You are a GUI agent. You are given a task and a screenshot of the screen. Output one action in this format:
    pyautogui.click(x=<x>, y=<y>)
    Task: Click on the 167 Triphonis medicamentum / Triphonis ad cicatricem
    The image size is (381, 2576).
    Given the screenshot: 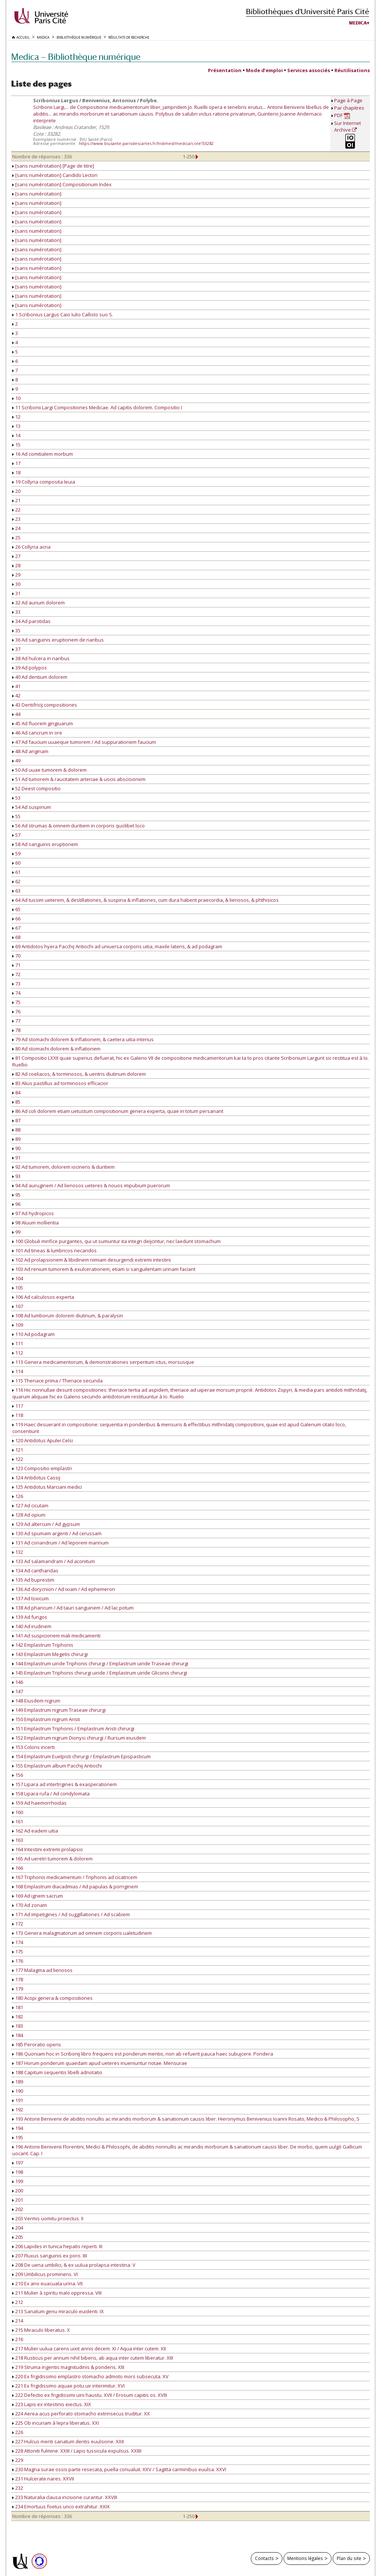 What is the action you would take?
    pyautogui.click(x=74, y=1877)
    